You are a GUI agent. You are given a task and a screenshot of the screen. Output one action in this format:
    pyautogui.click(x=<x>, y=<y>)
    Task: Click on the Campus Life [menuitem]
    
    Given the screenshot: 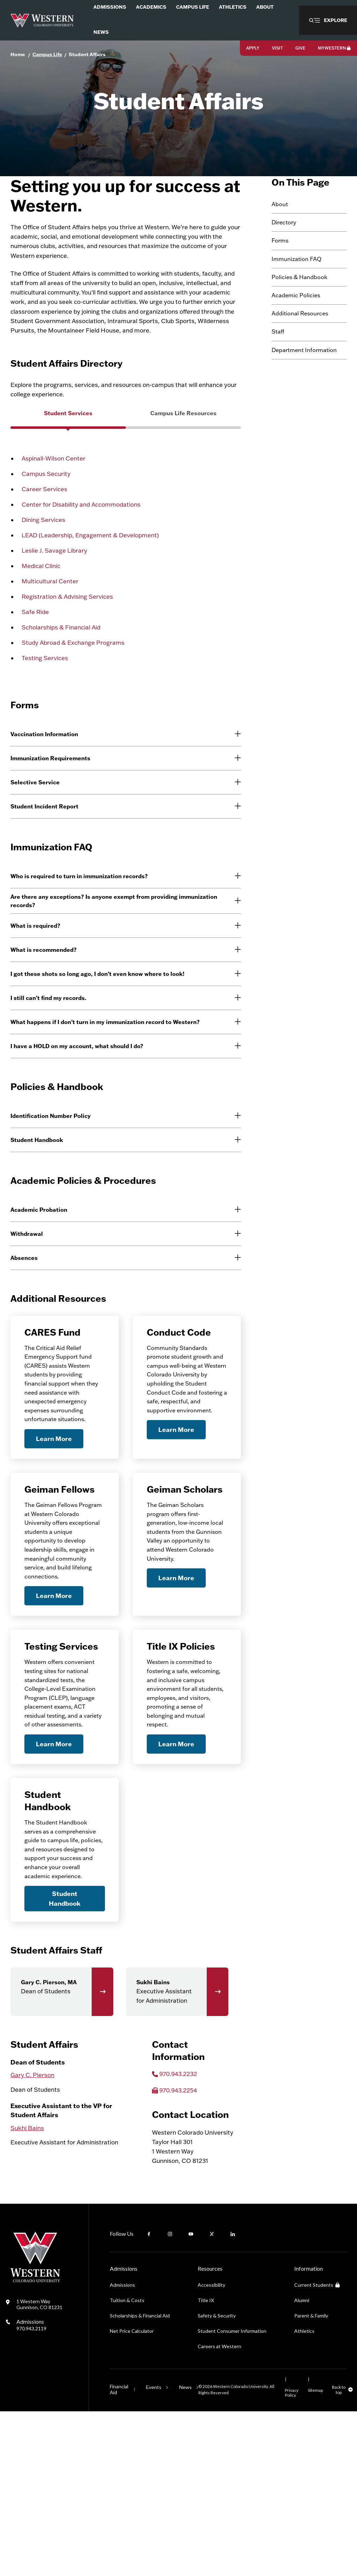 What is the action you would take?
    pyautogui.click(x=192, y=7)
    